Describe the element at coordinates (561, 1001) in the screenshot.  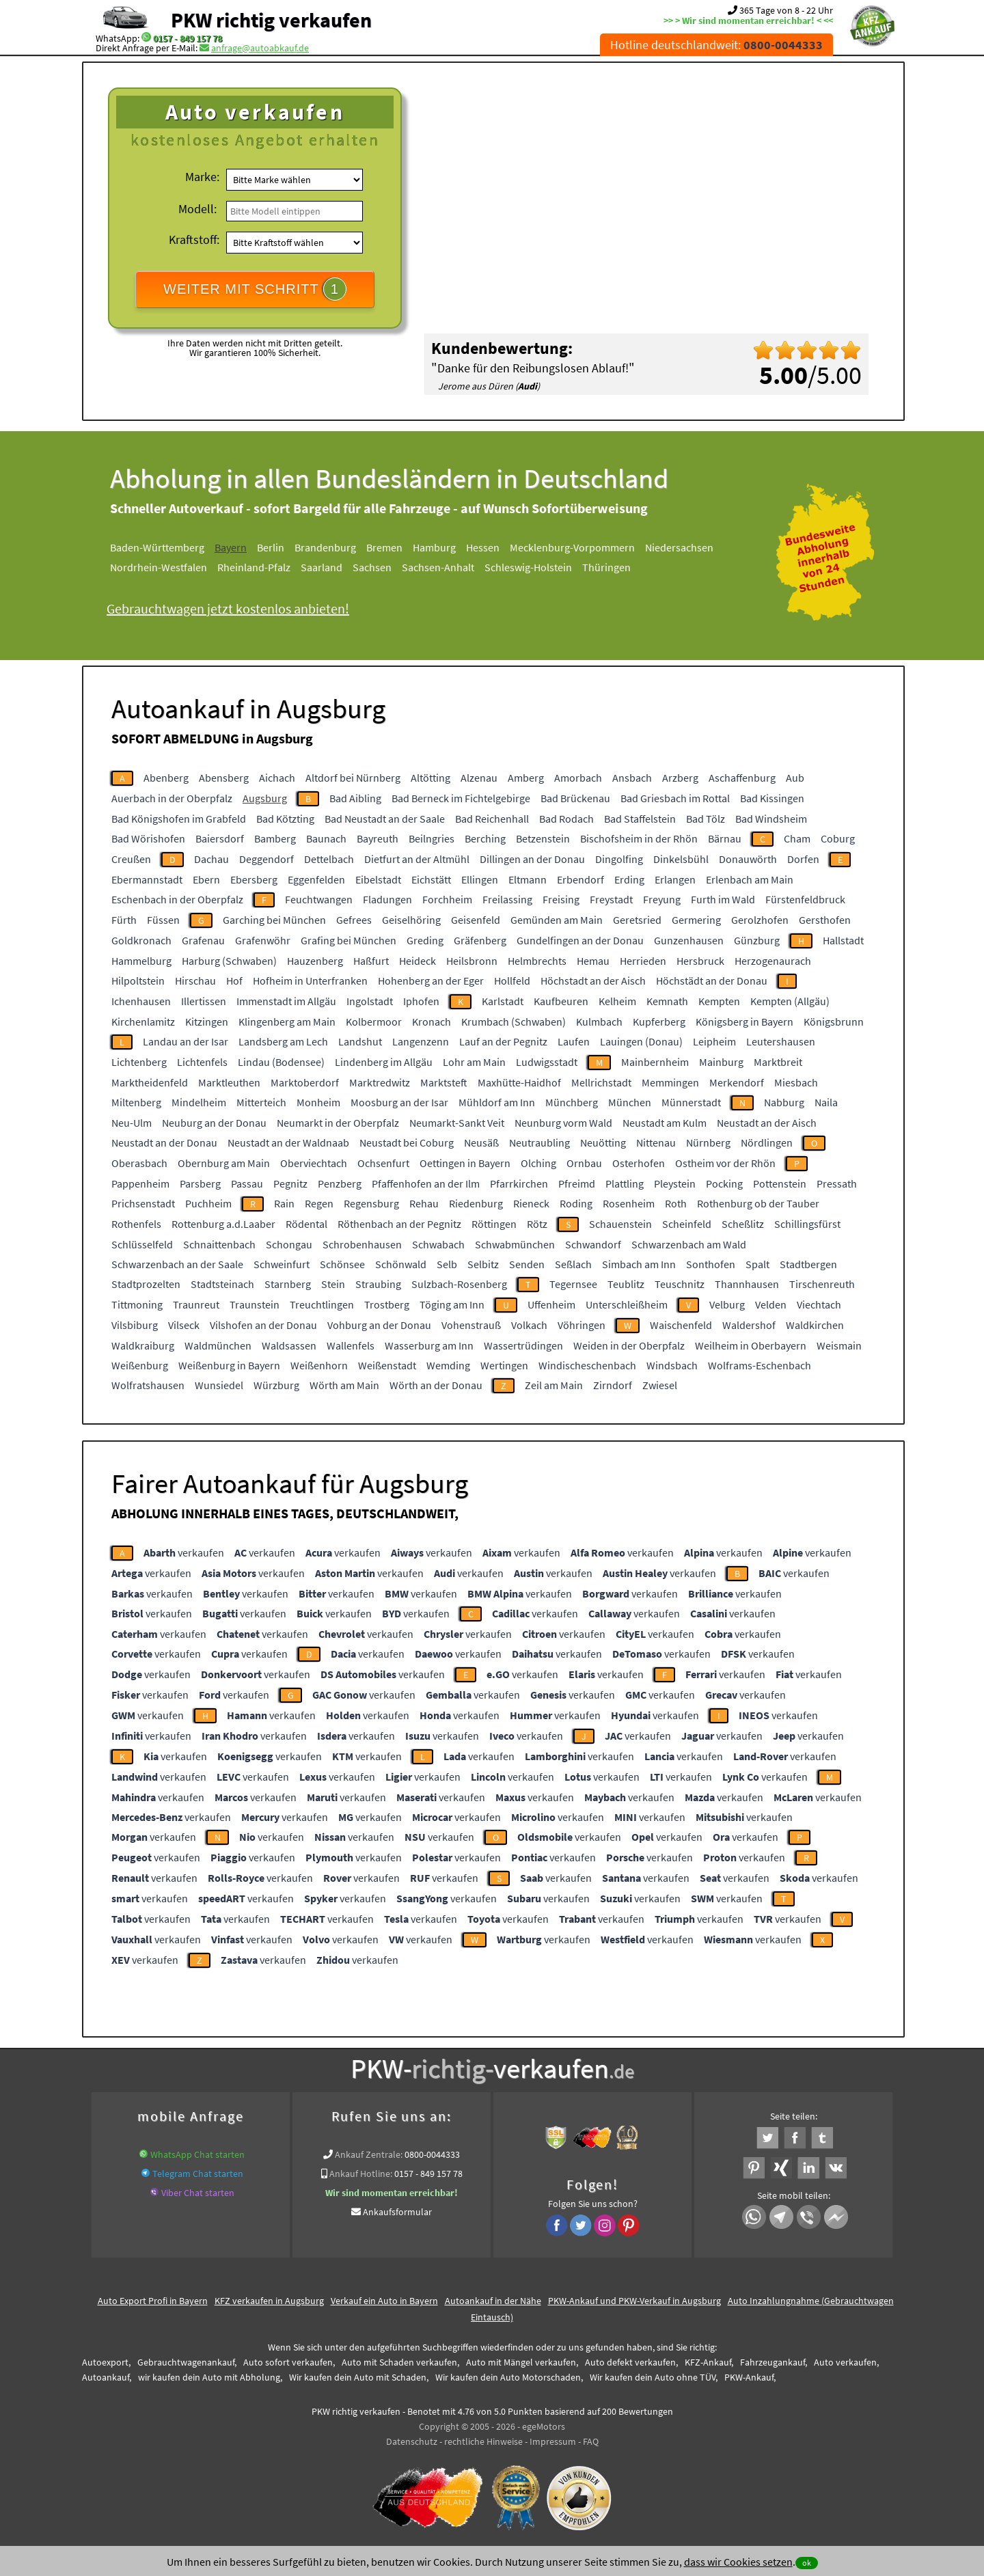
I see `Kaufbeuren` at that location.